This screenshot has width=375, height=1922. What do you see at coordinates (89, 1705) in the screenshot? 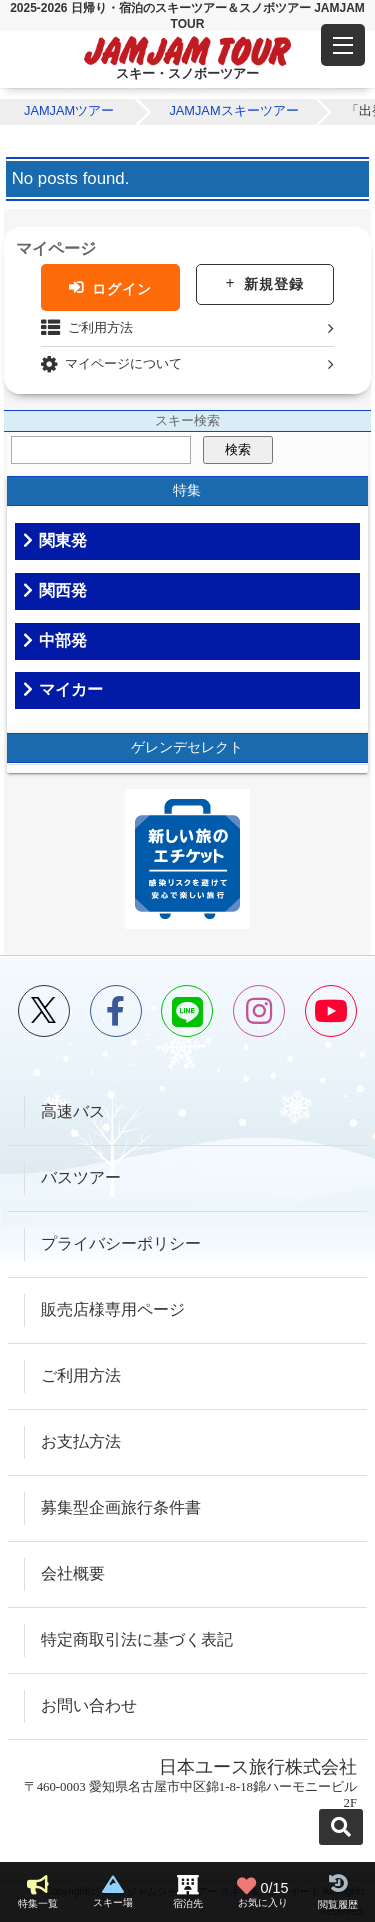
I see `お問い合わせ` at bounding box center [89, 1705].